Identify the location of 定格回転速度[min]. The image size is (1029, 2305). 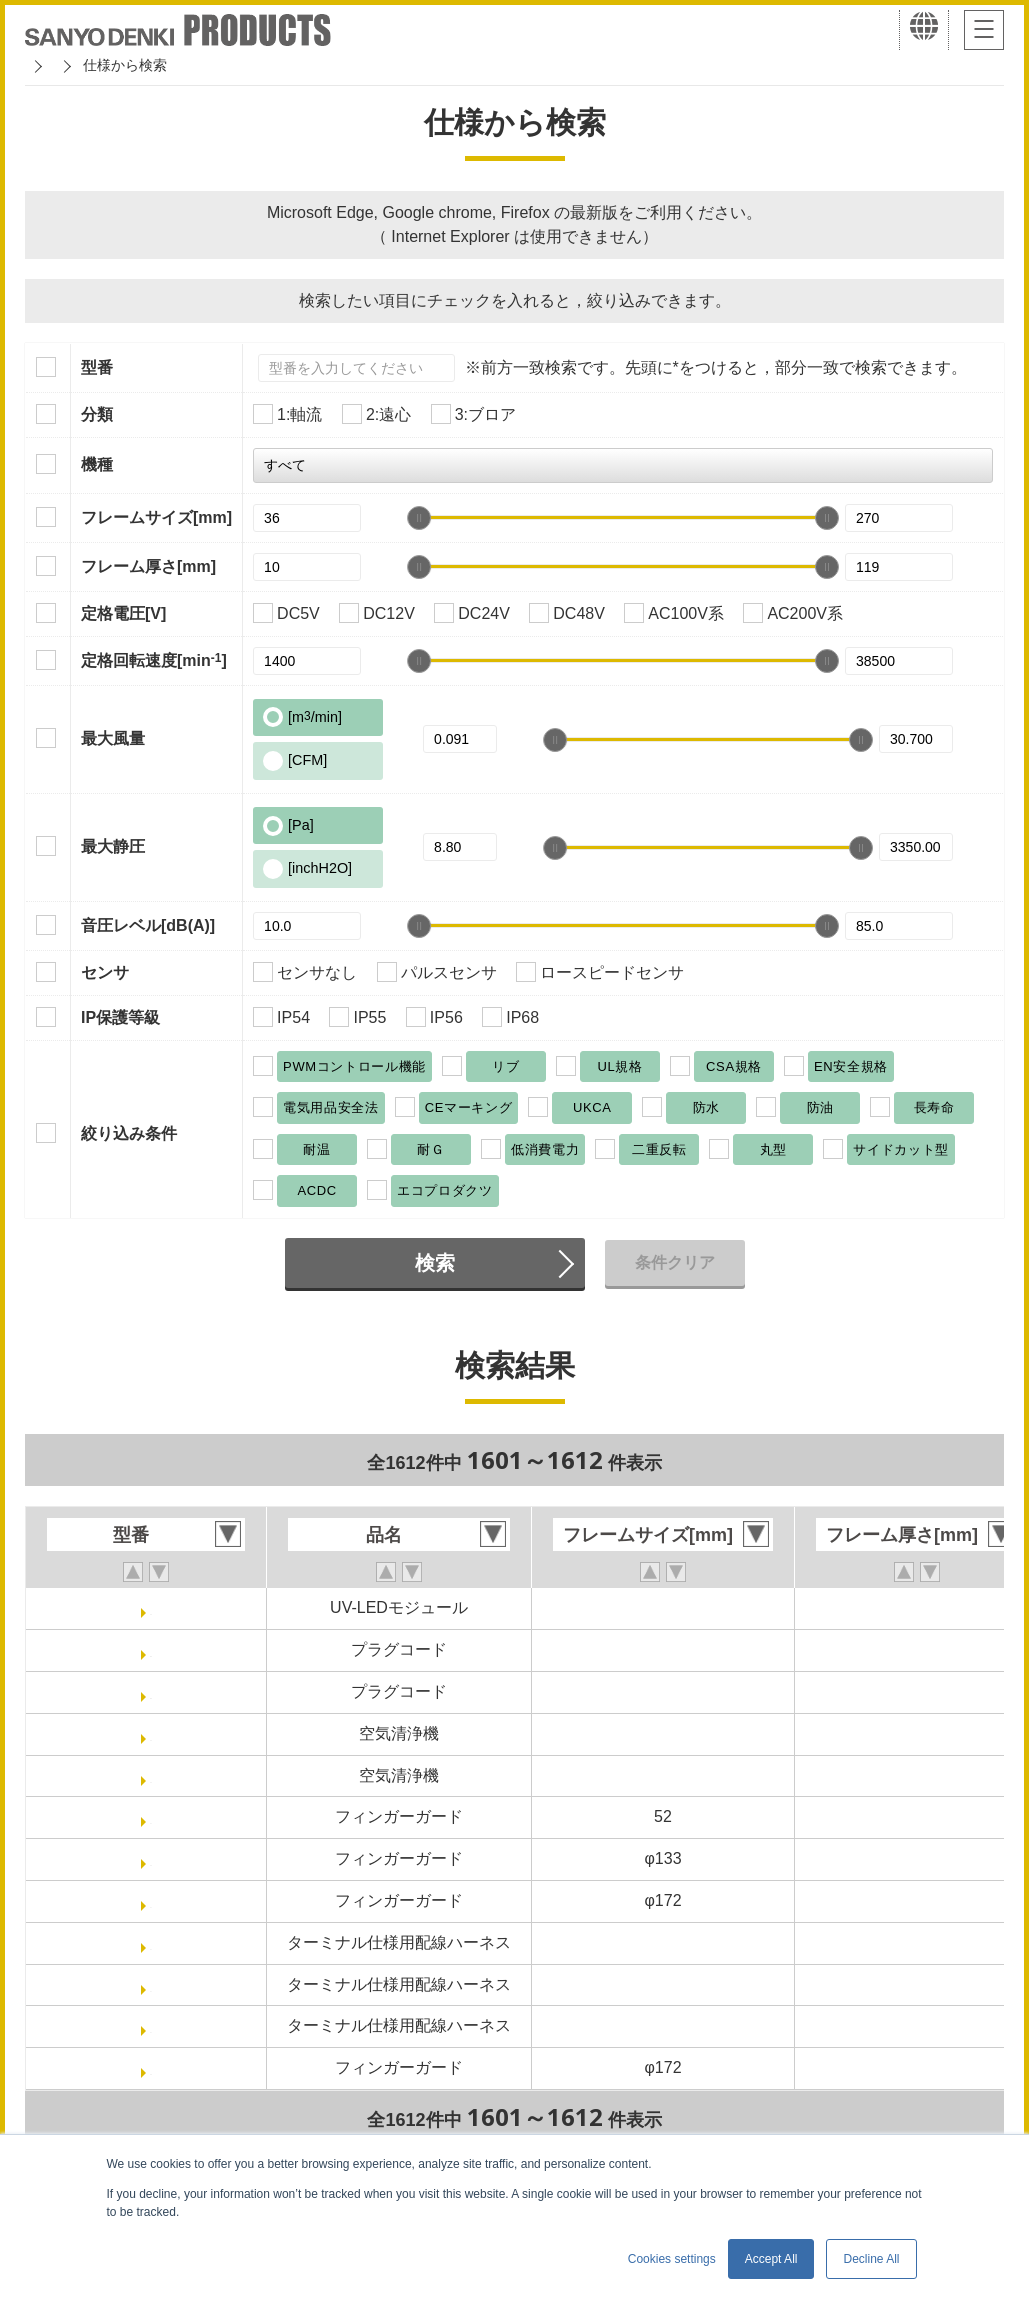
(154, 660).